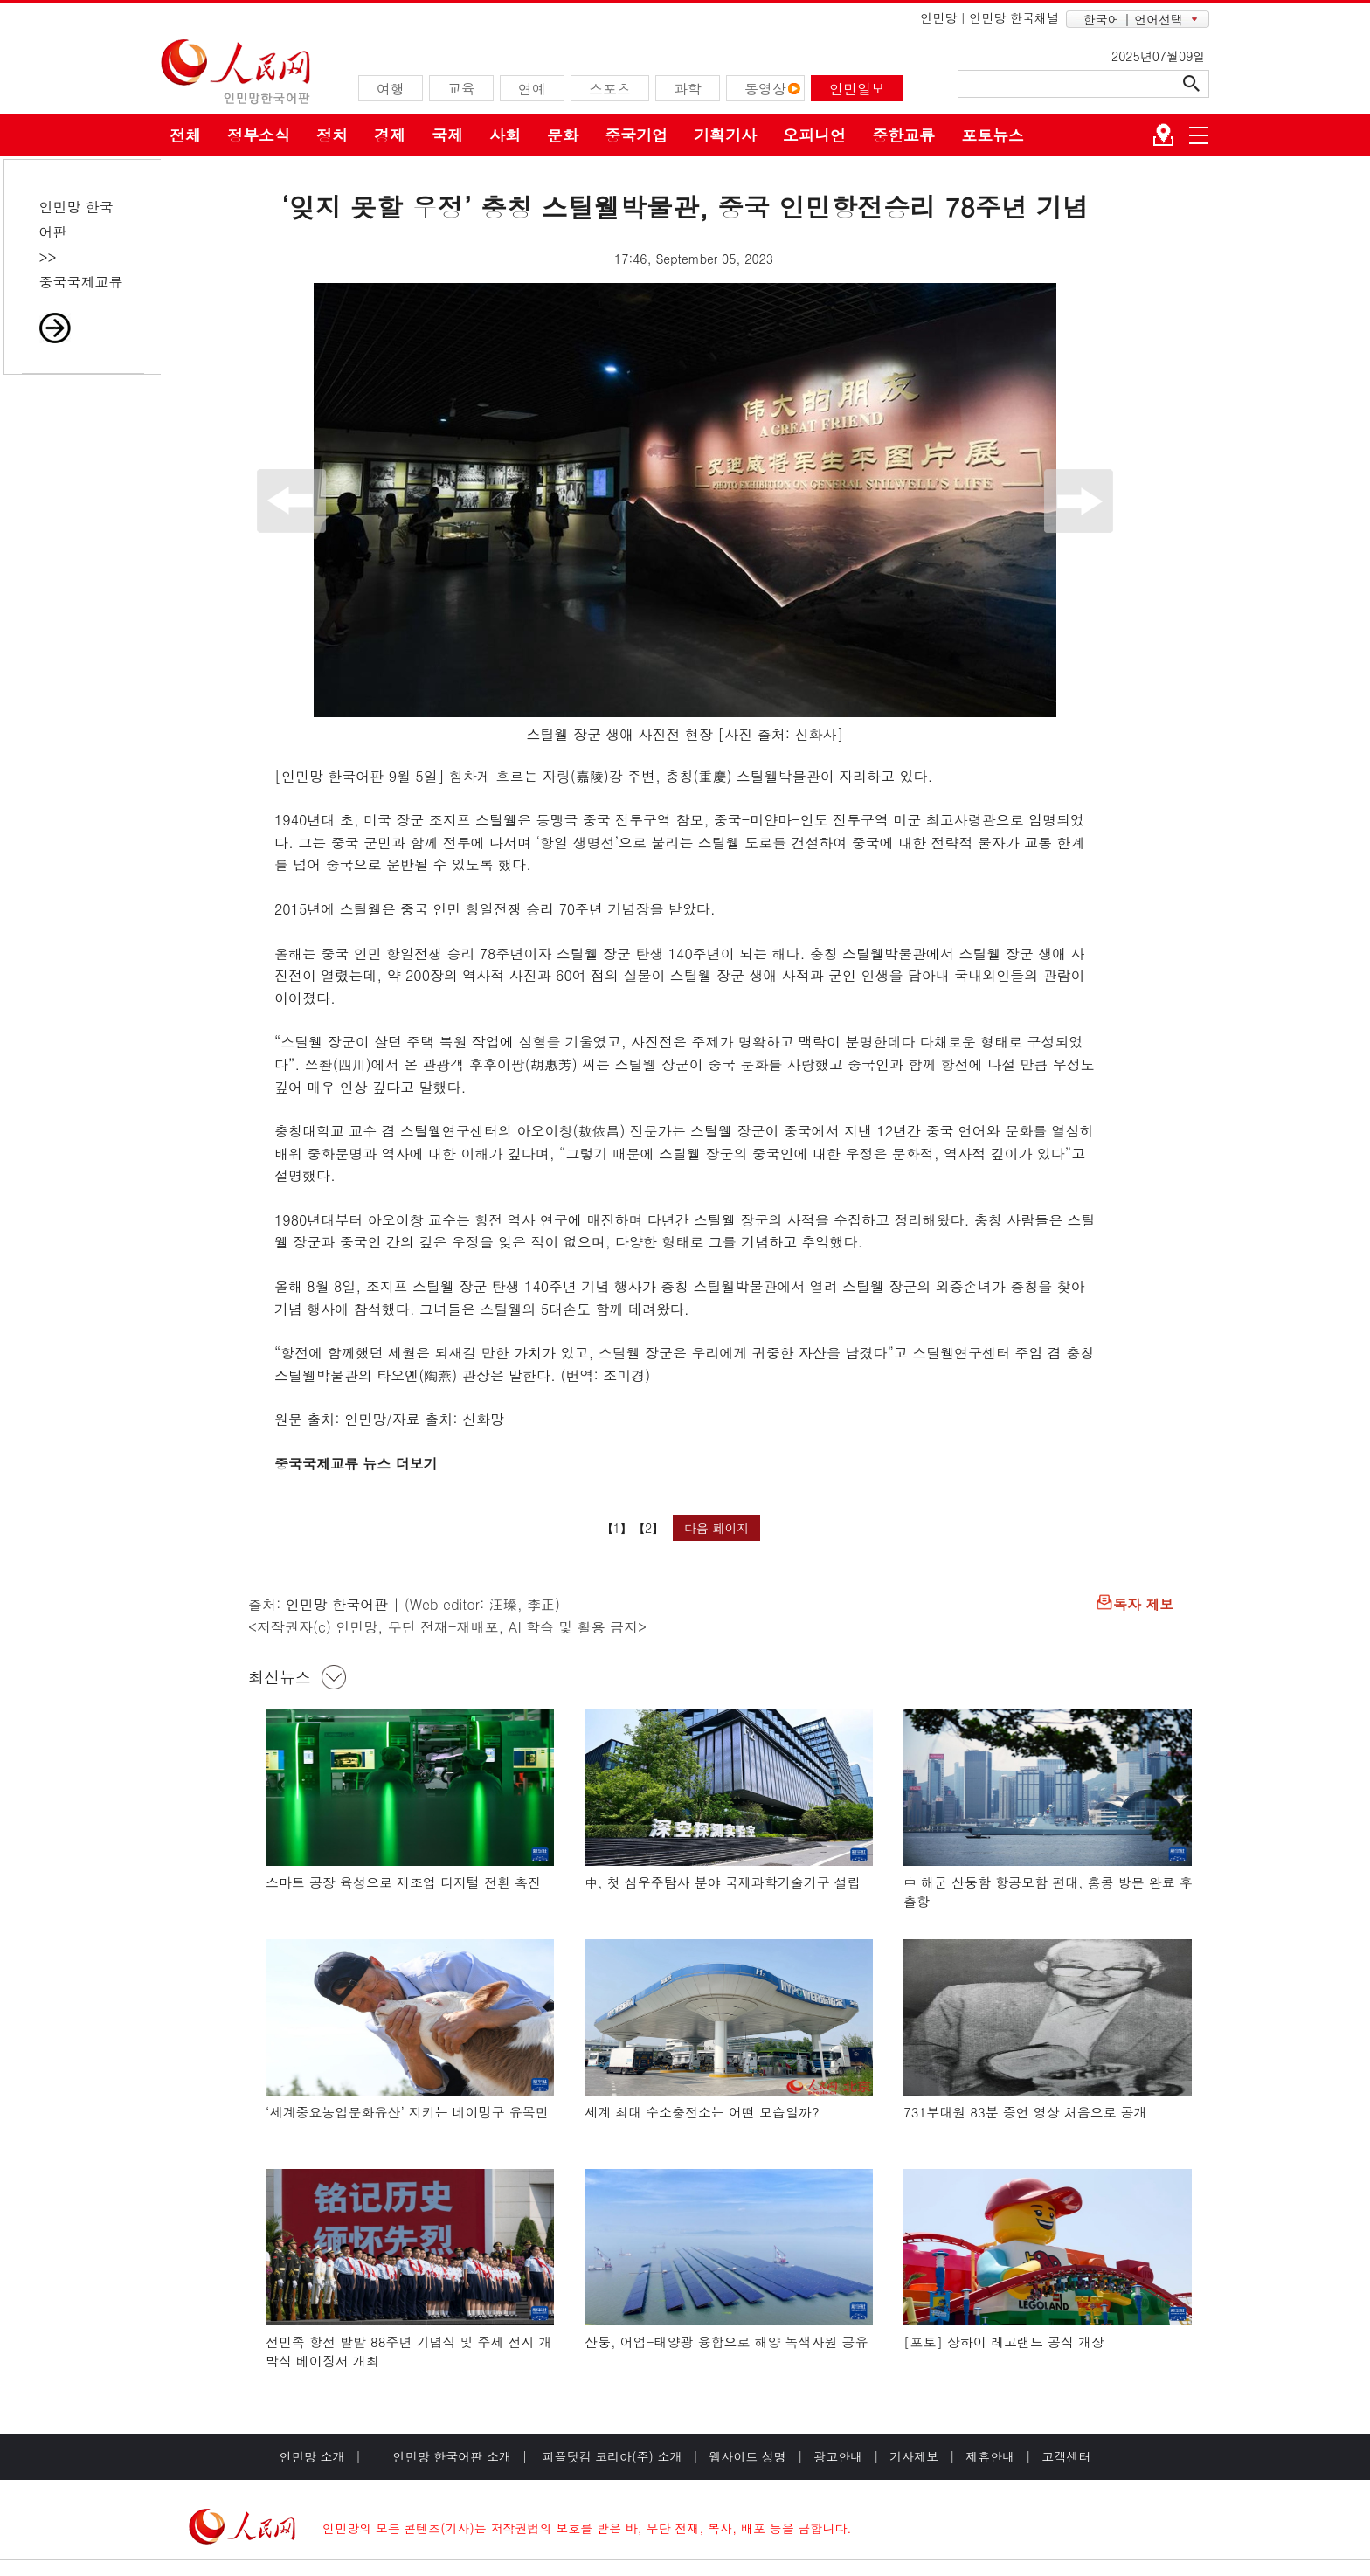 The image size is (1370, 2576). What do you see at coordinates (1025, 2112) in the screenshot?
I see `731부대원 83분 증언 영상 처음으로 공개` at bounding box center [1025, 2112].